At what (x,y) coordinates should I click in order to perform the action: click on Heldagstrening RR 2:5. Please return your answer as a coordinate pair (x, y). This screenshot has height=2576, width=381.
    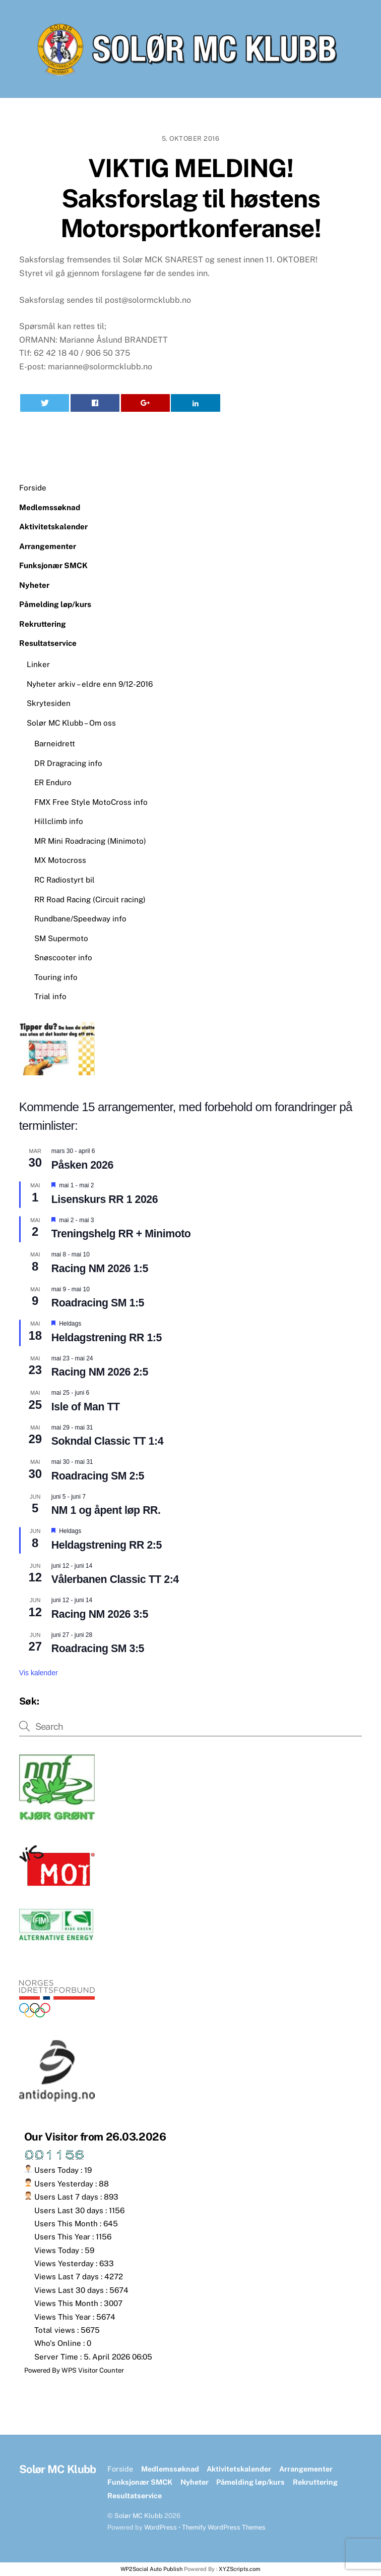
    Looking at the image, I should click on (106, 1545).